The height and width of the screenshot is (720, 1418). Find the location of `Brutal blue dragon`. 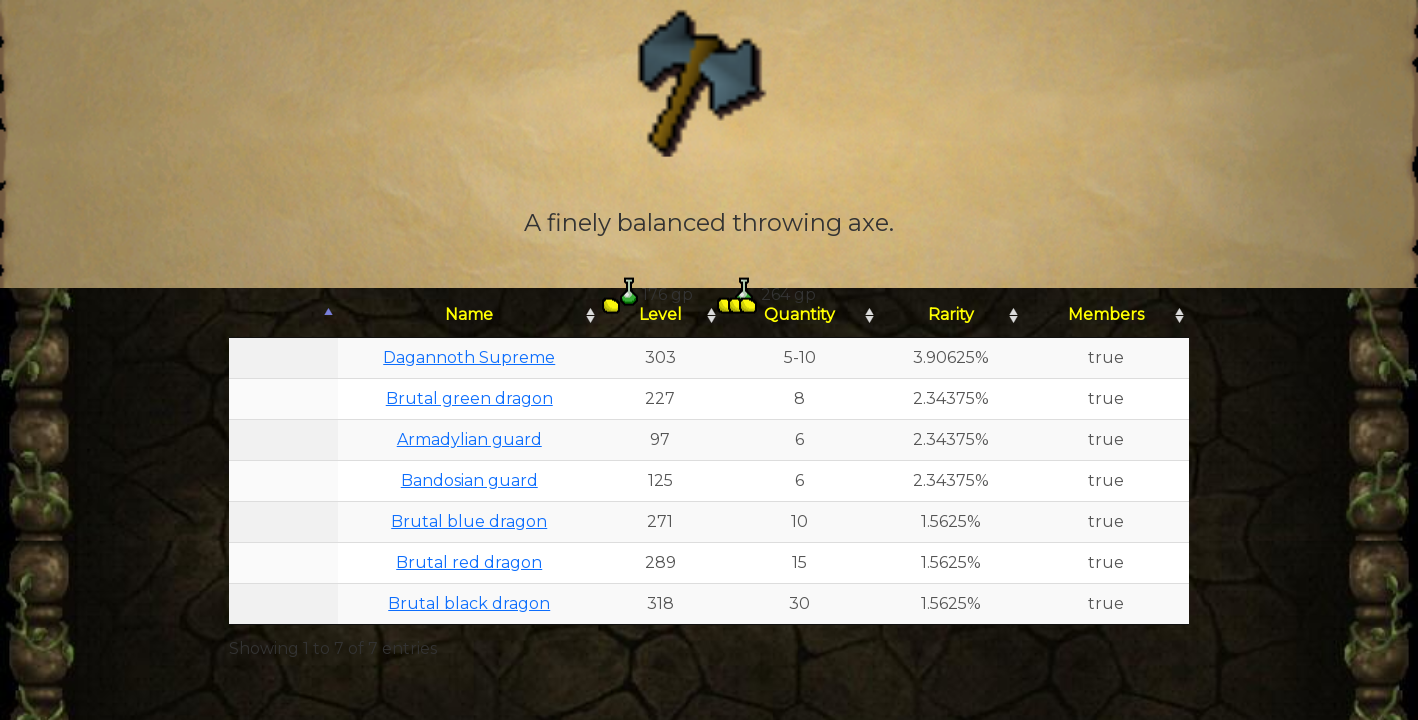

Brutal blue dragon is located at coordinates (469, 521).